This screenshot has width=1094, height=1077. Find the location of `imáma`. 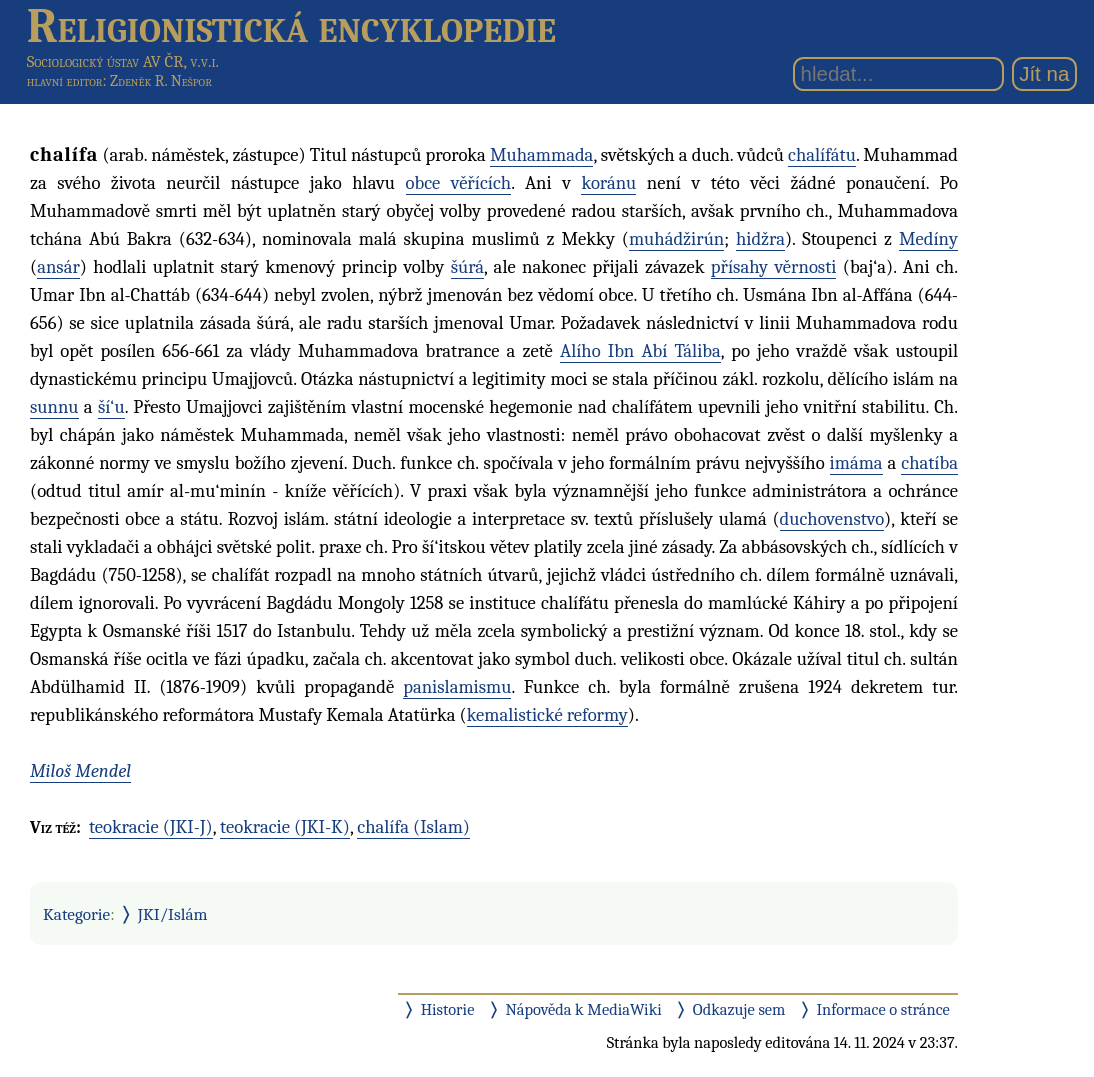

imáma is located at coordinates (856, 463).